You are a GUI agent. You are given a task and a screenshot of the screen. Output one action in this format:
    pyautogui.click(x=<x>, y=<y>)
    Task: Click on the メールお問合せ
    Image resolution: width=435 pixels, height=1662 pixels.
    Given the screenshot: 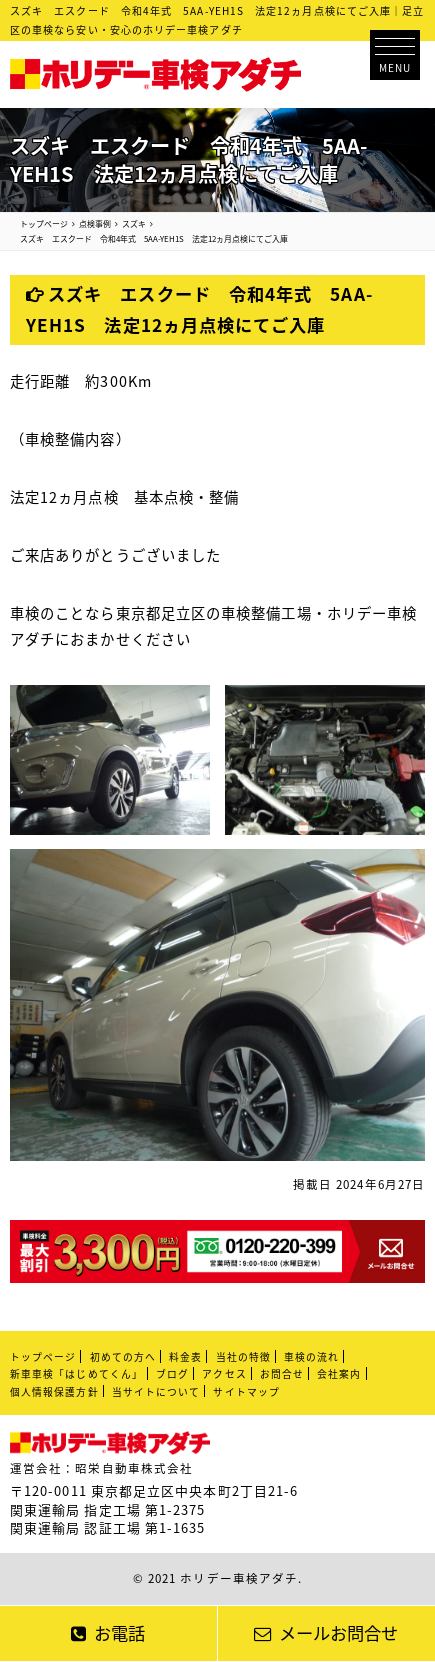 What is the action you would take?
    pyautogui.click(x=326, y=1633)
    